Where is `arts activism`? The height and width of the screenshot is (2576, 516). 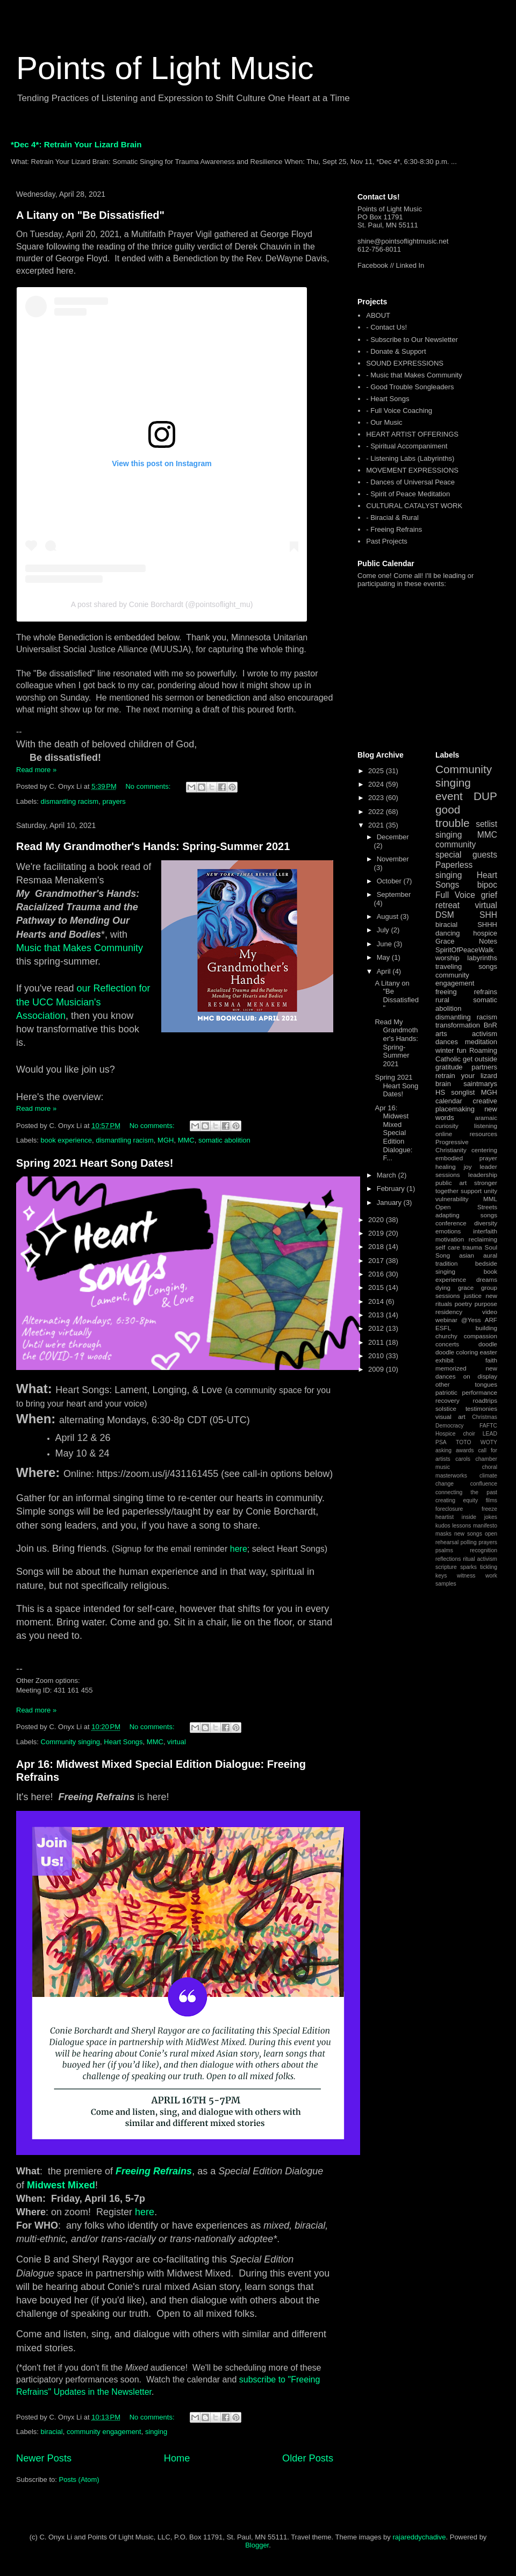 arts activism is located at coordinates (466, 1034).